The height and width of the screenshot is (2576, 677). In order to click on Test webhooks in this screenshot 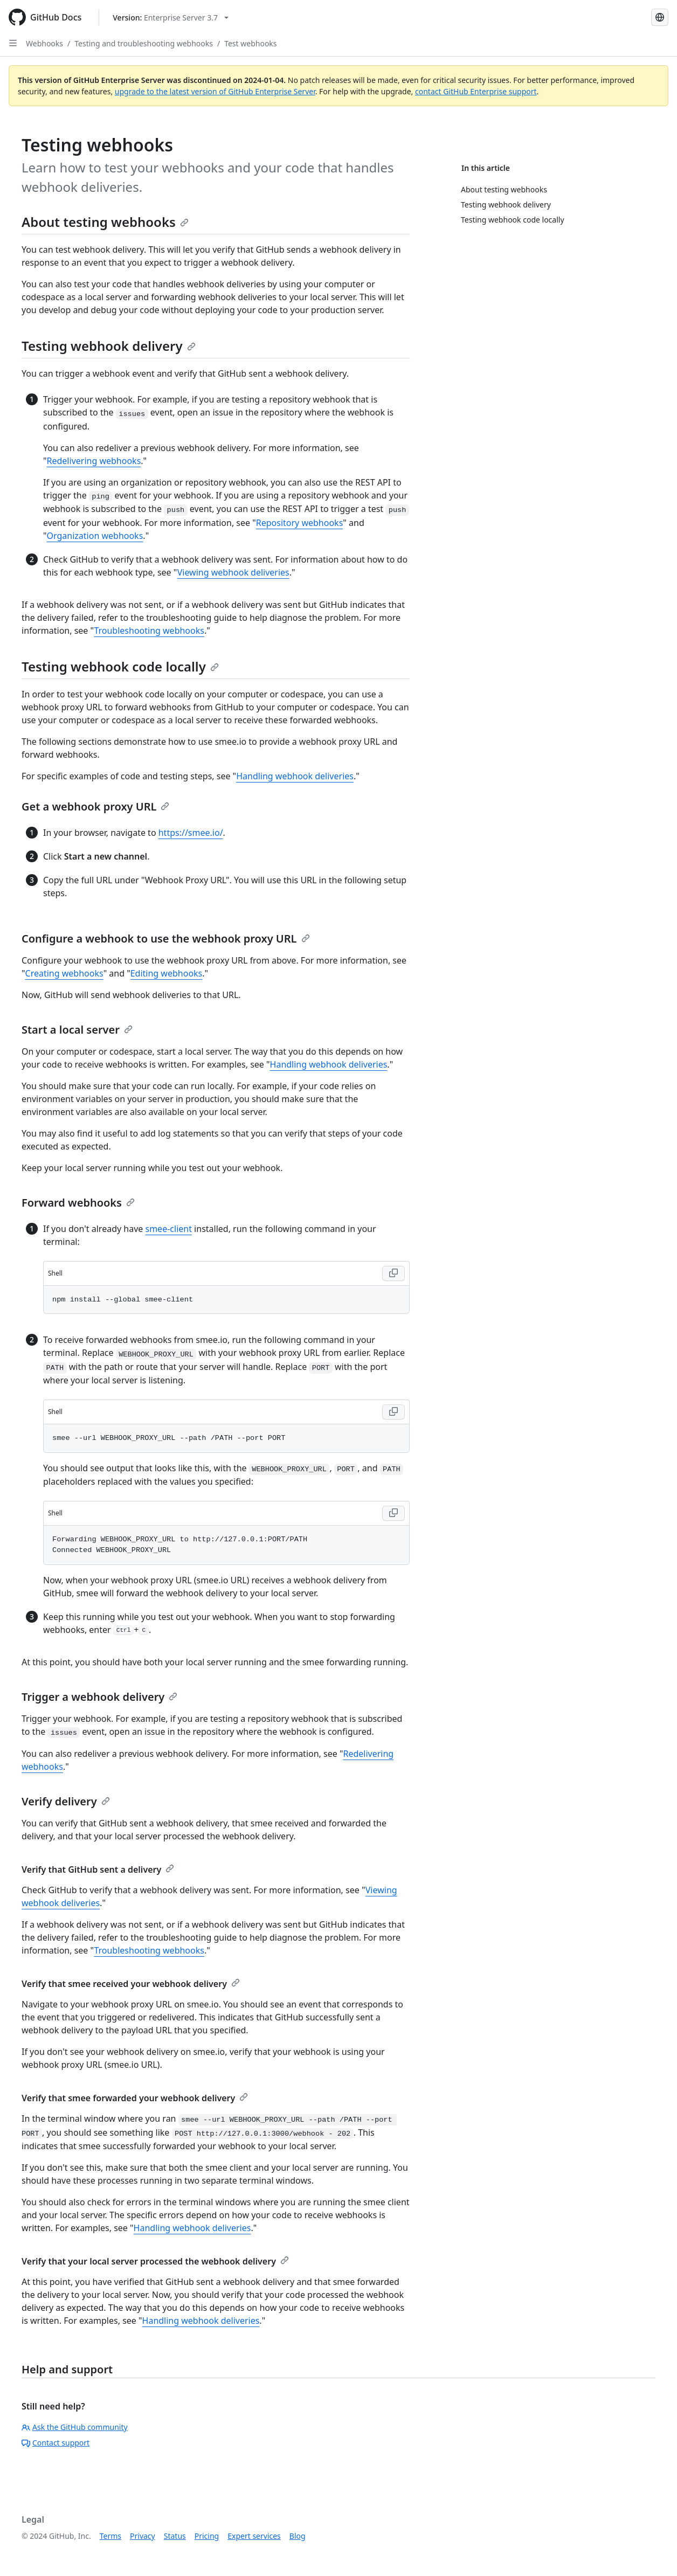, I will do `click(250, 43)`.